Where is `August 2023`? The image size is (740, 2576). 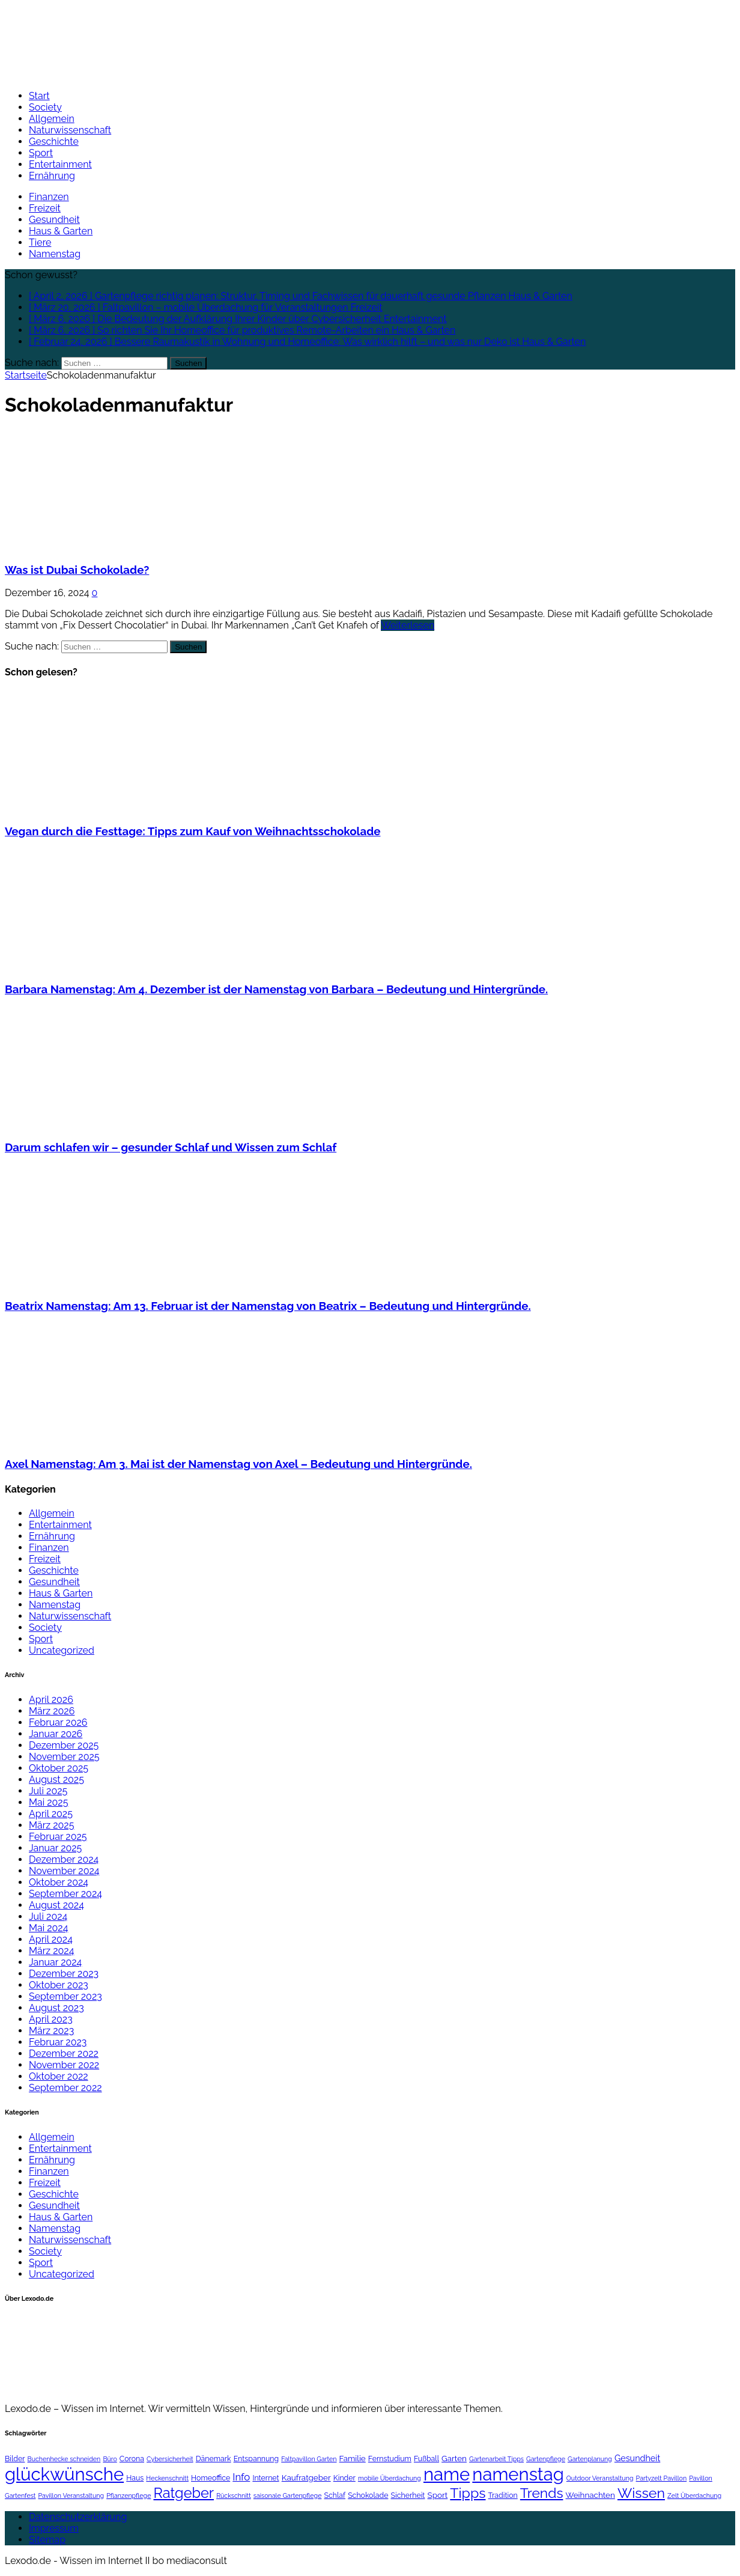
August 2023 is located at coordinates (56, 2008).